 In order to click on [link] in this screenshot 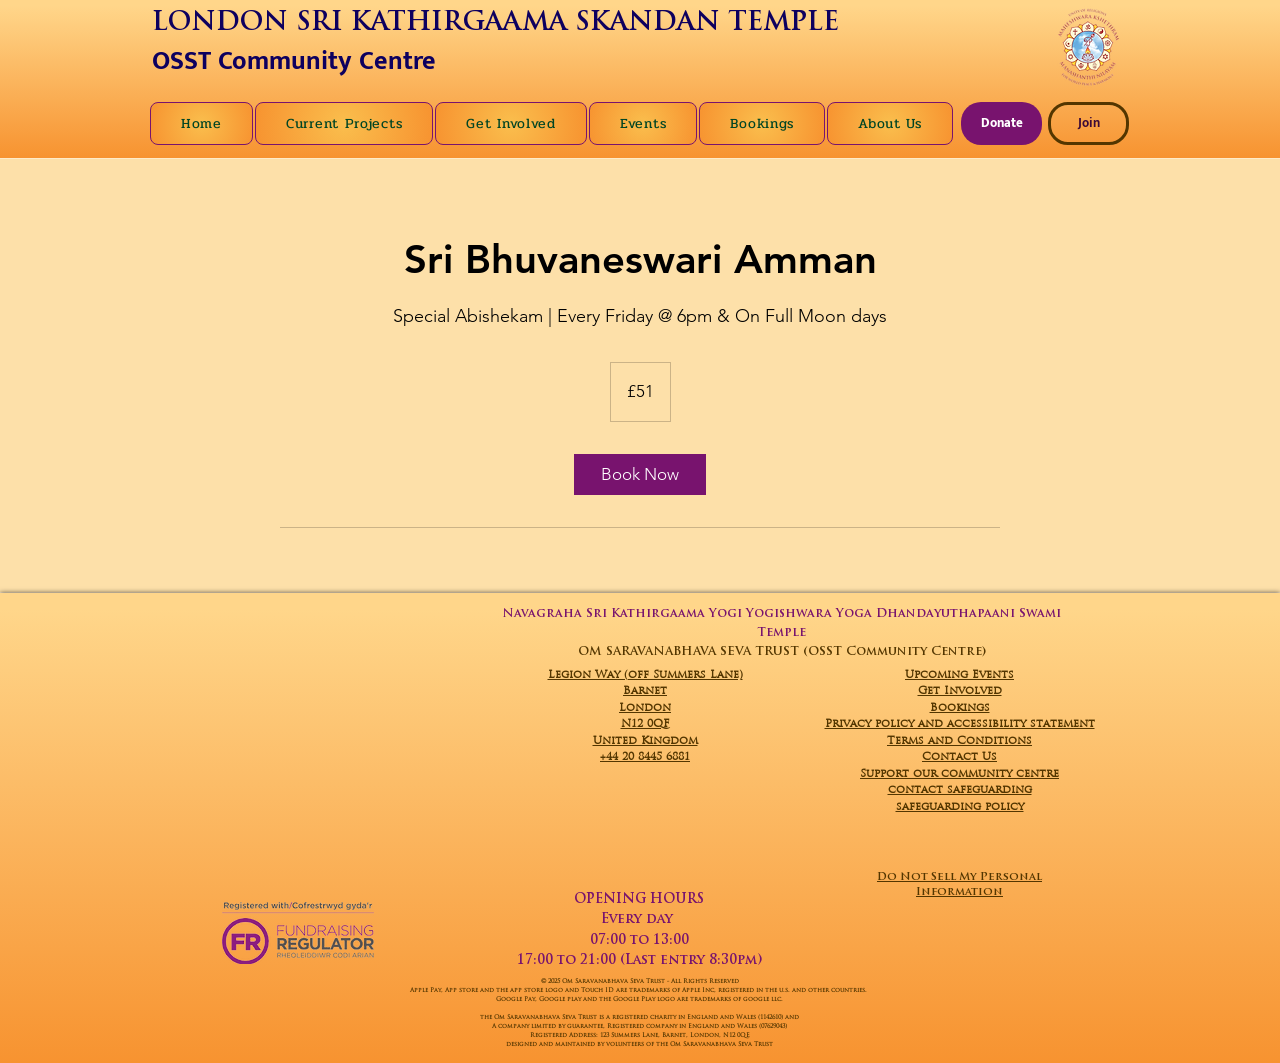, I will do `click(640, 474)`.